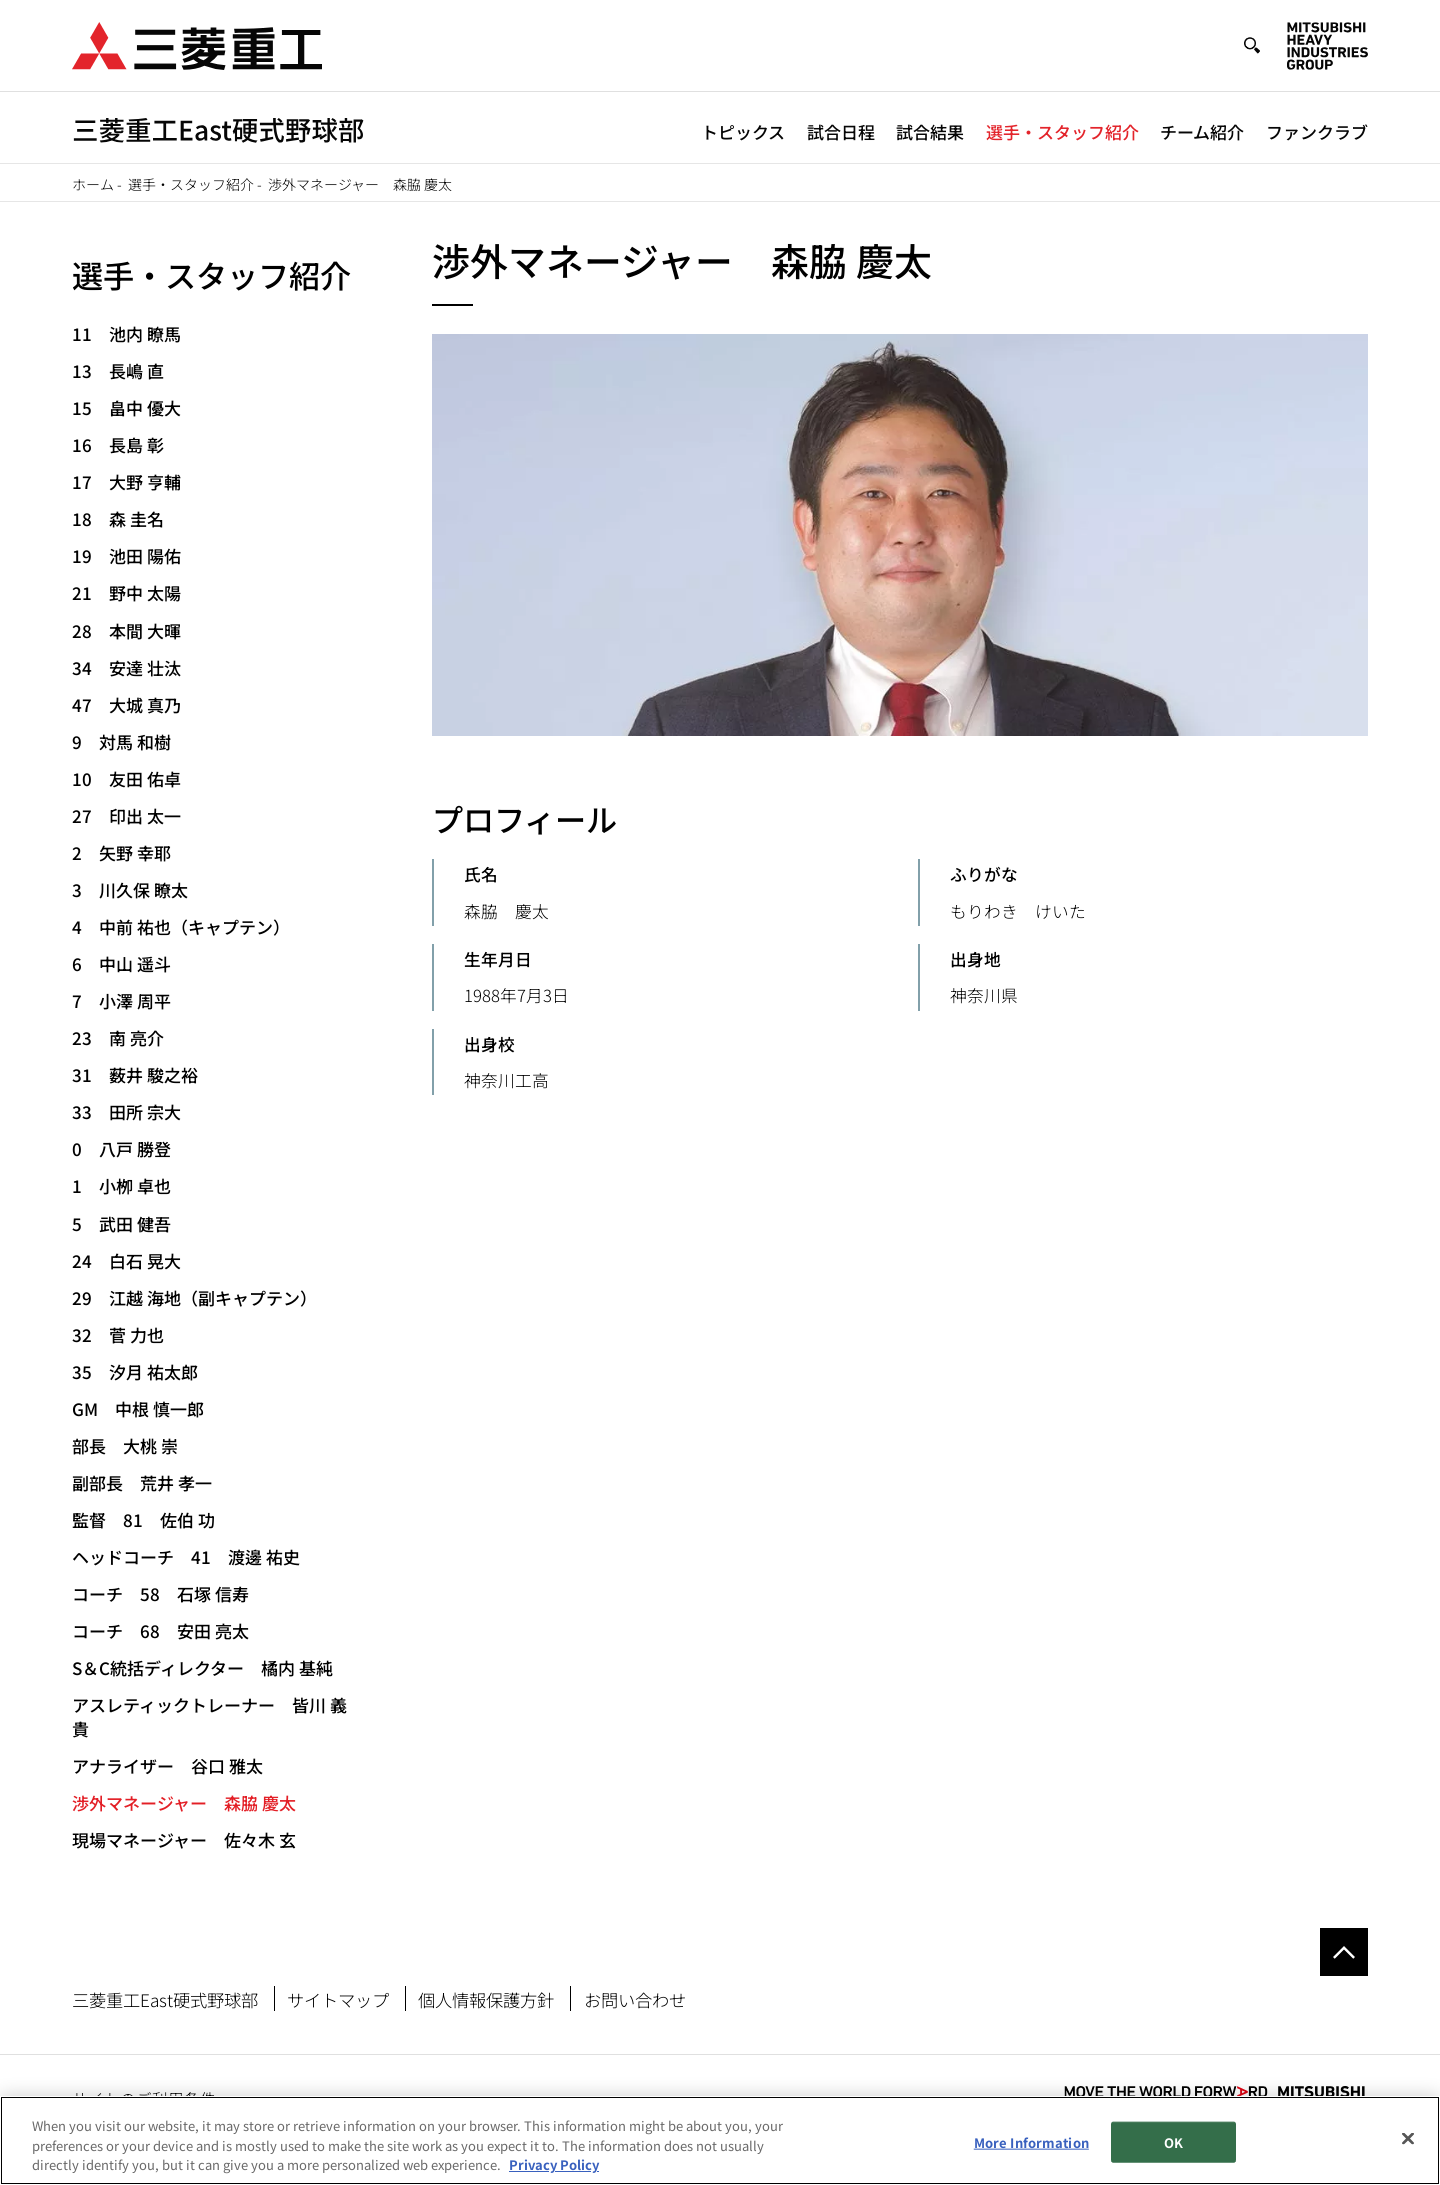 The image size is (1440, 2185). I want to click on 個人情報保護方針, so click(486, 1999).